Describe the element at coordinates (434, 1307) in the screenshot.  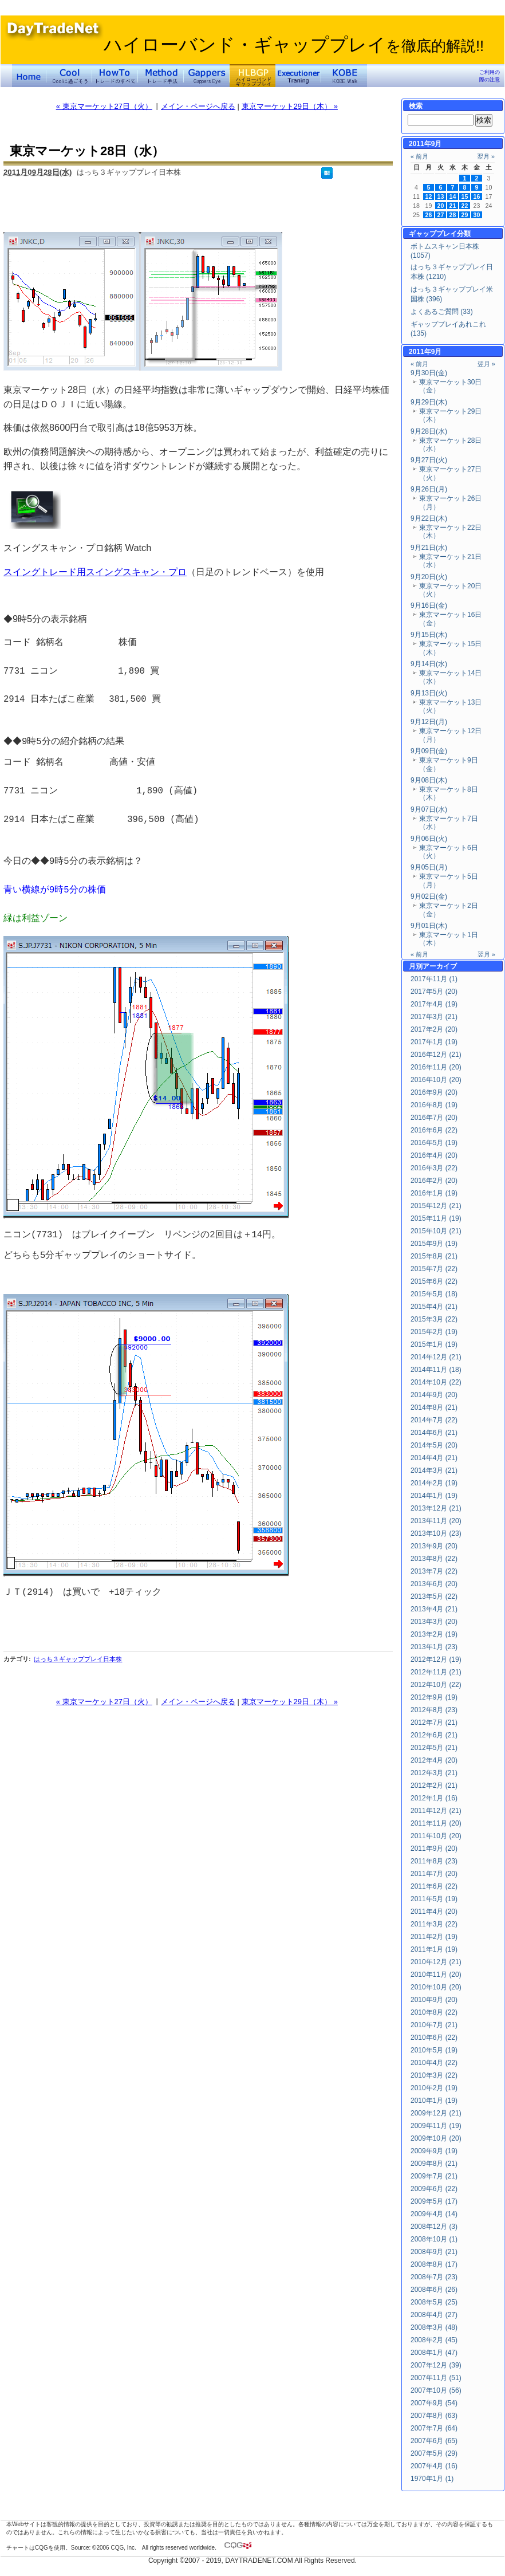
I see `2015年4月 (21)` at that location.